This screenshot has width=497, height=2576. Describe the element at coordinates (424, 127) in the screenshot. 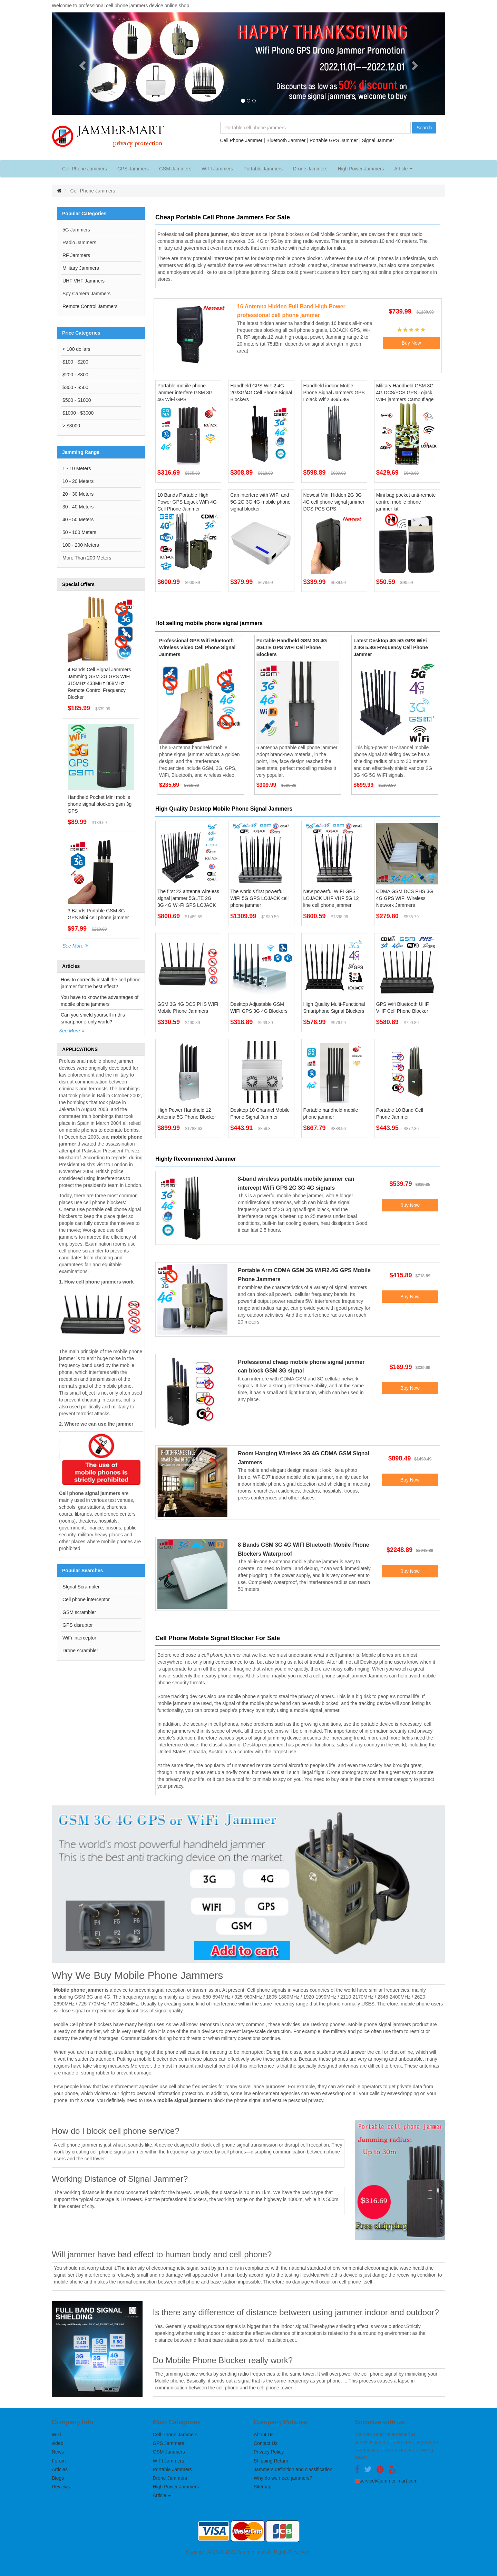

I see `Search` at that location.